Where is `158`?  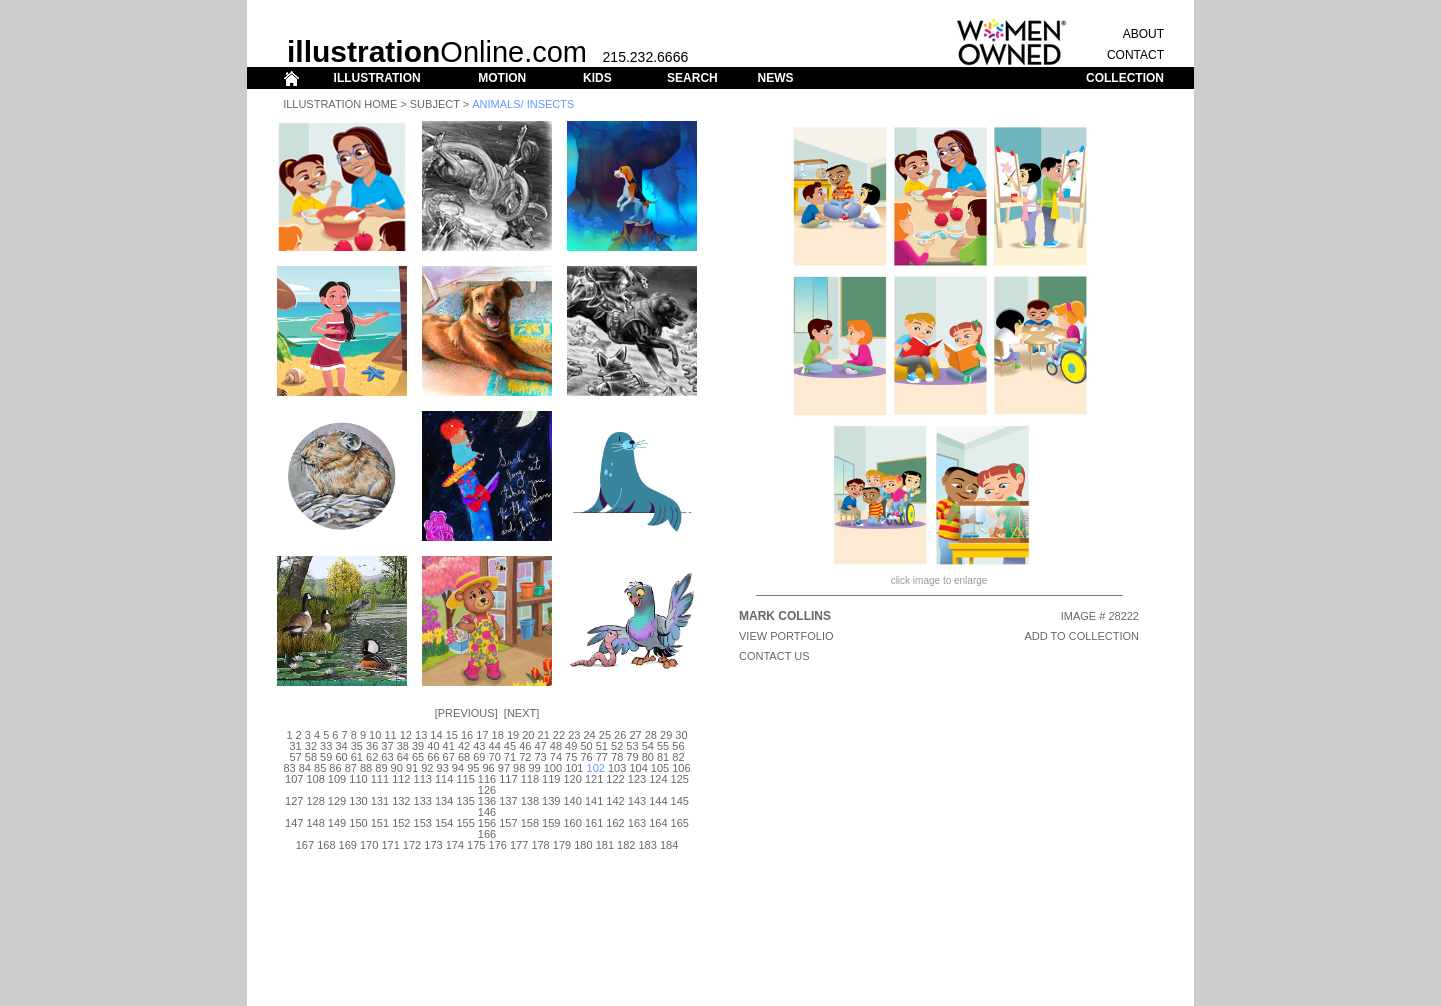 158 is located at coordinates (530, 823).